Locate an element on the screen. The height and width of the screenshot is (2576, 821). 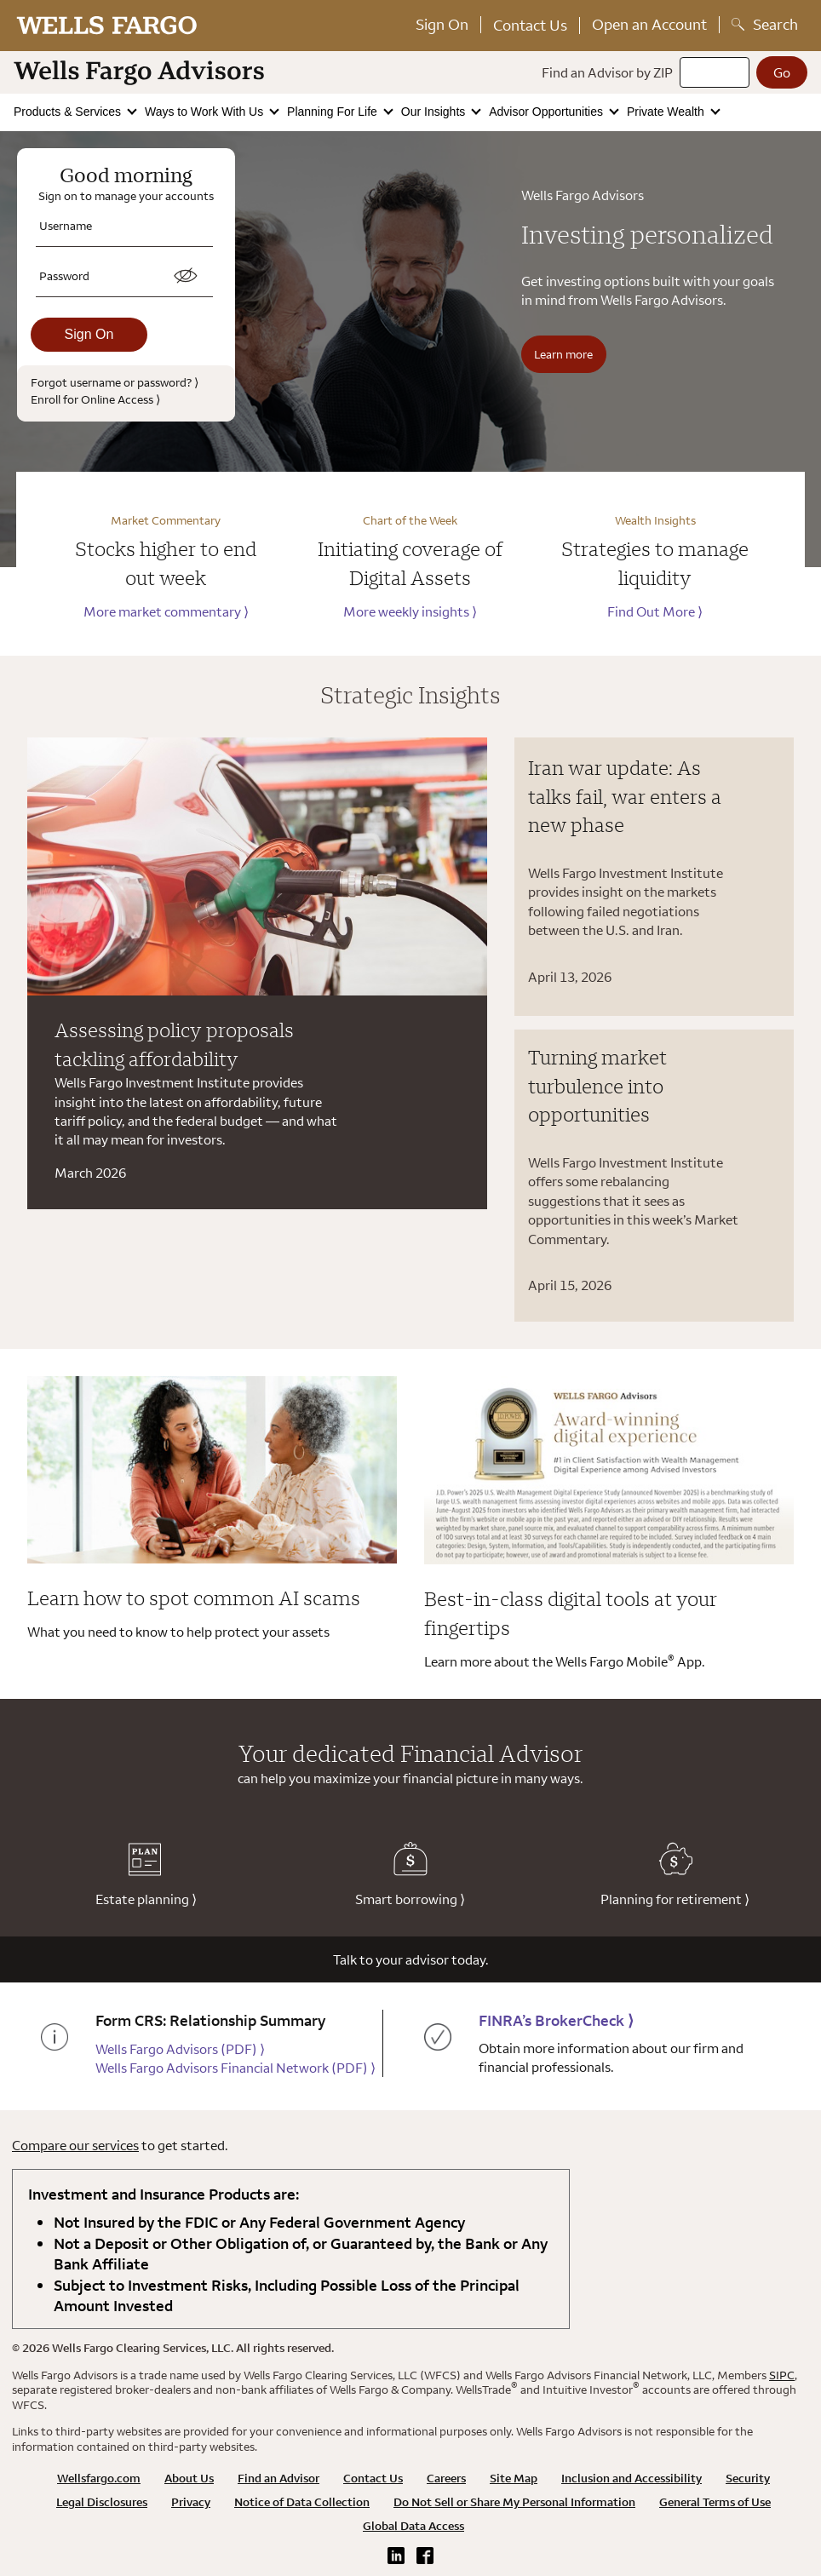
Wellsfargo.com is located at coordinates (99, 2478).